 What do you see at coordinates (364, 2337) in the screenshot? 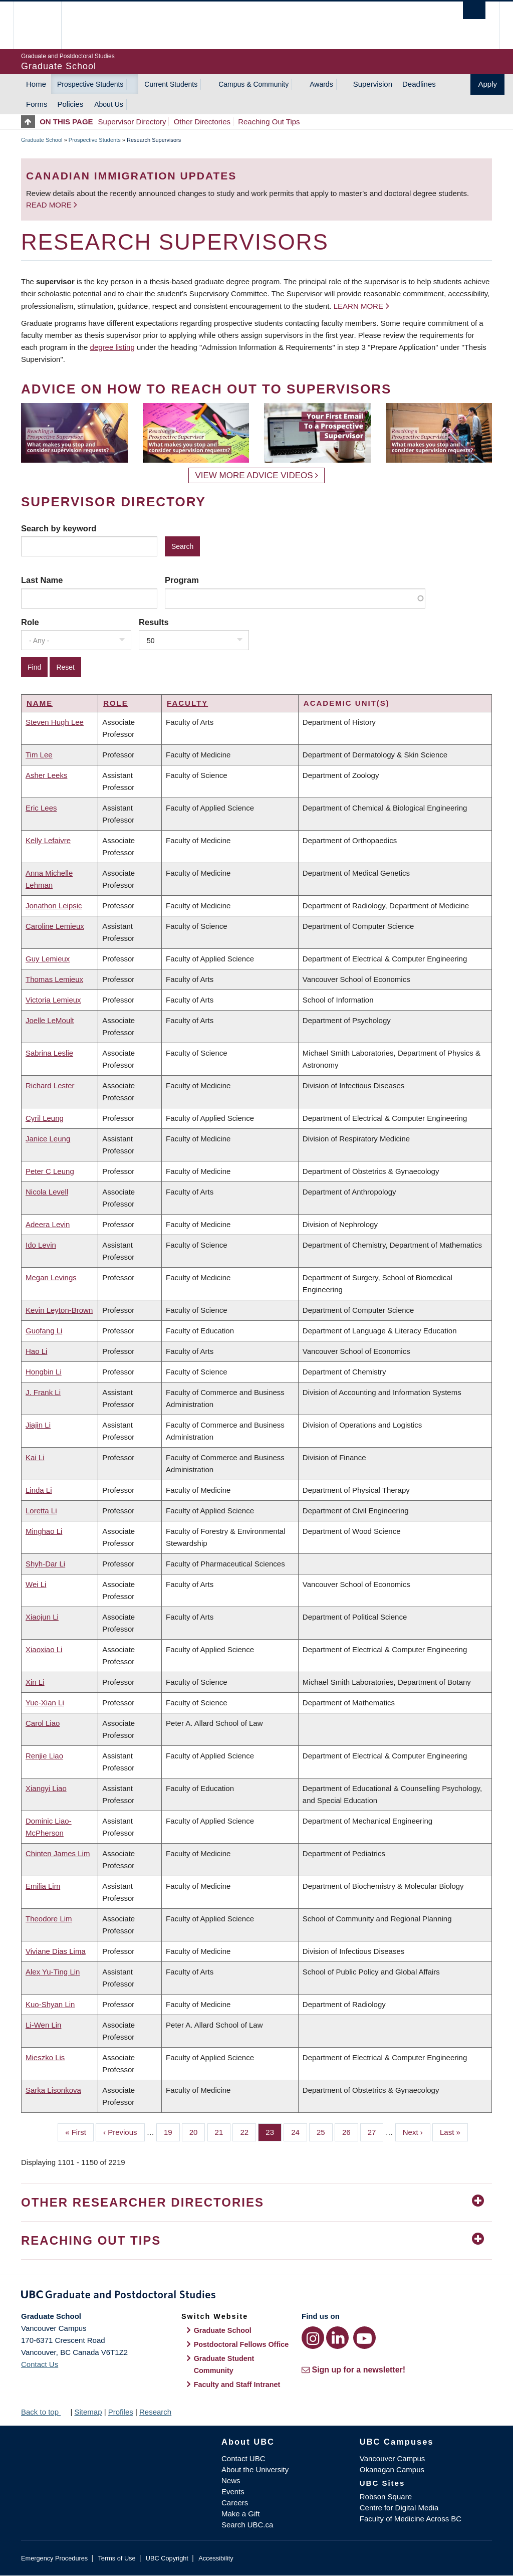
I see `[YouTube link]` at bounding box center [364, 2337].